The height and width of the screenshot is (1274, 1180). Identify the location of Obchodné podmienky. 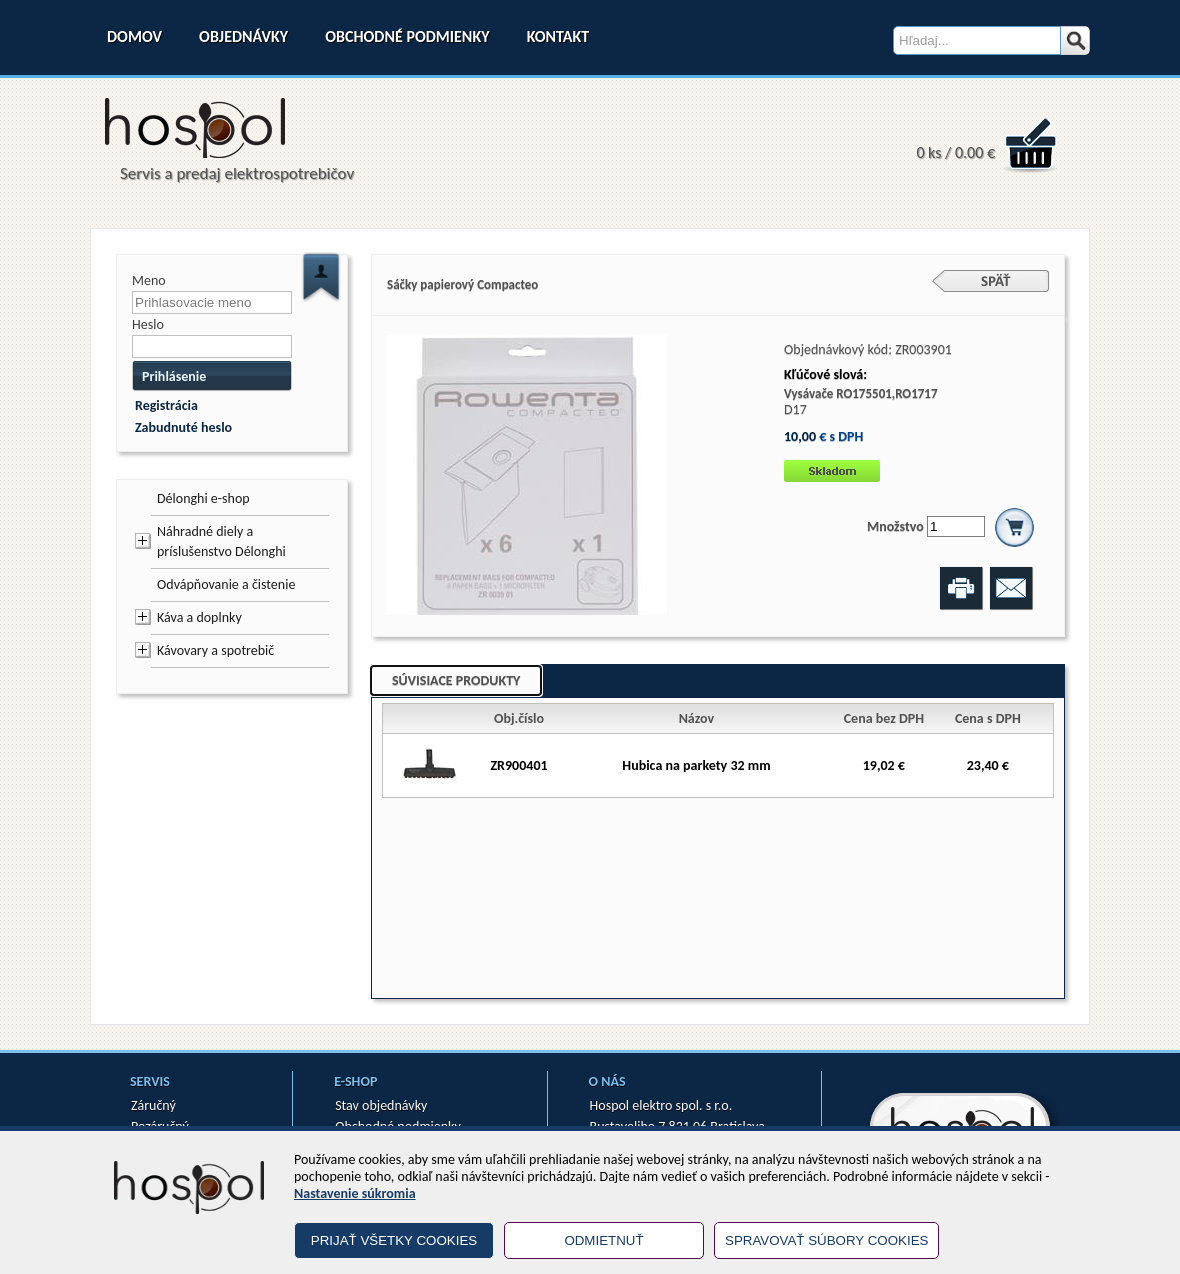
(407, 36).